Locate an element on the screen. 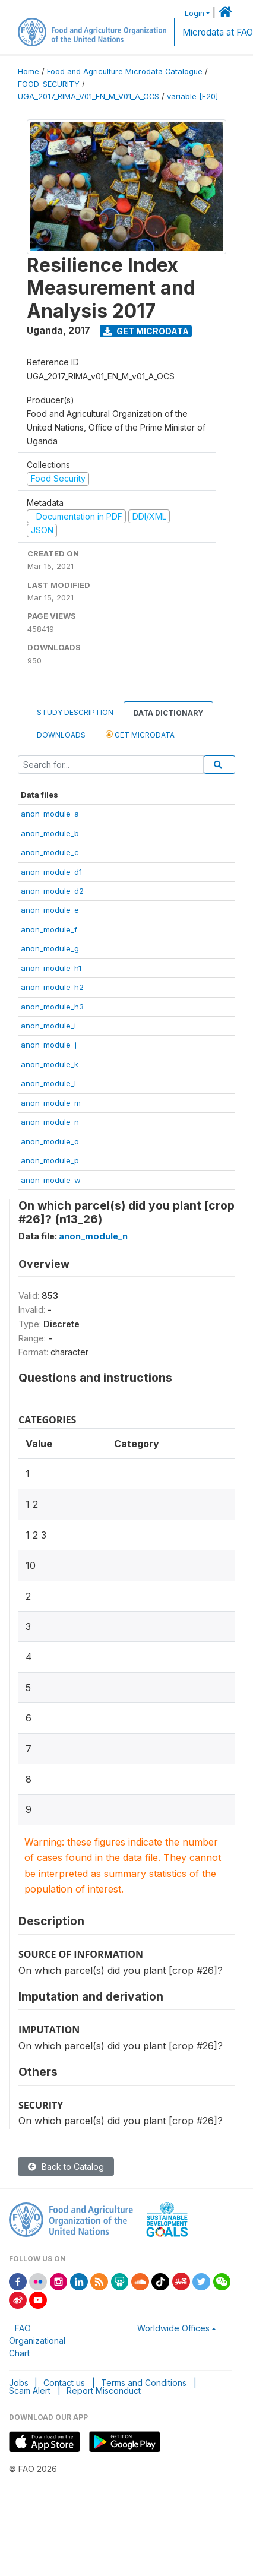 Image resolution: width=253 pixels, height=2576 pixels. anon_module_h1 is located at coordinates (51, 968).